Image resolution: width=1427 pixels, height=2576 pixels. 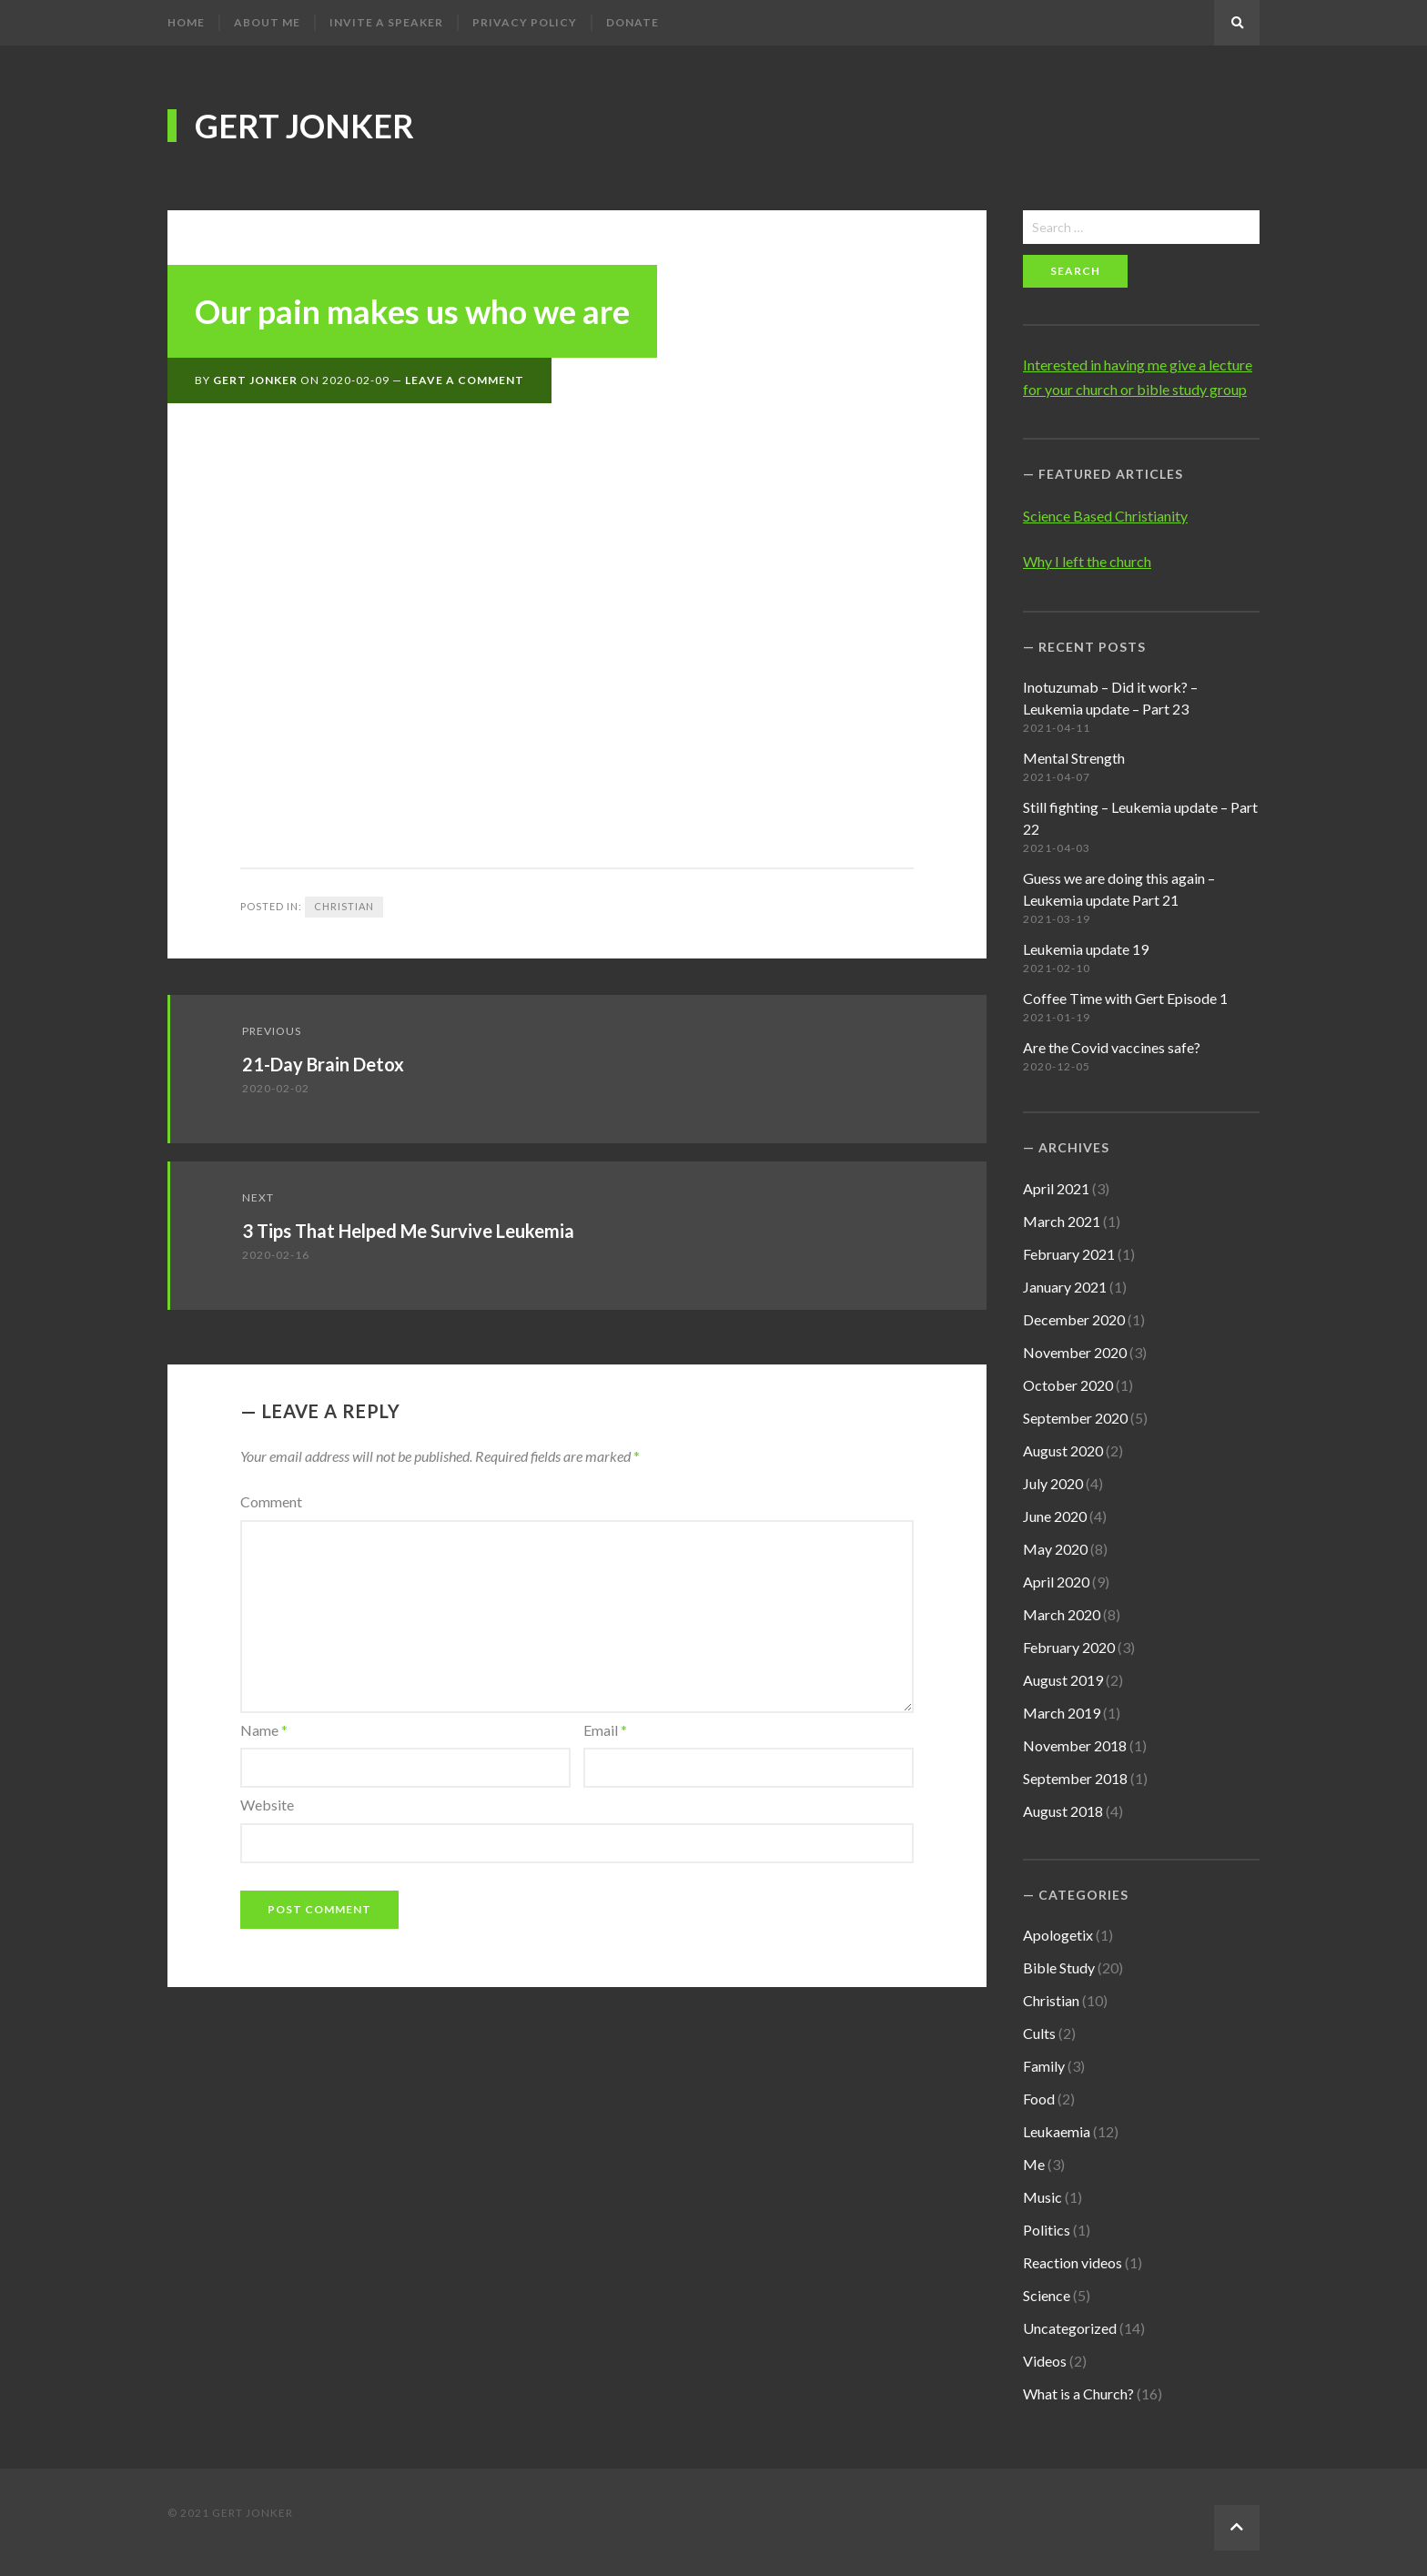 I want to click on Name, so click(x=264, y=1730).